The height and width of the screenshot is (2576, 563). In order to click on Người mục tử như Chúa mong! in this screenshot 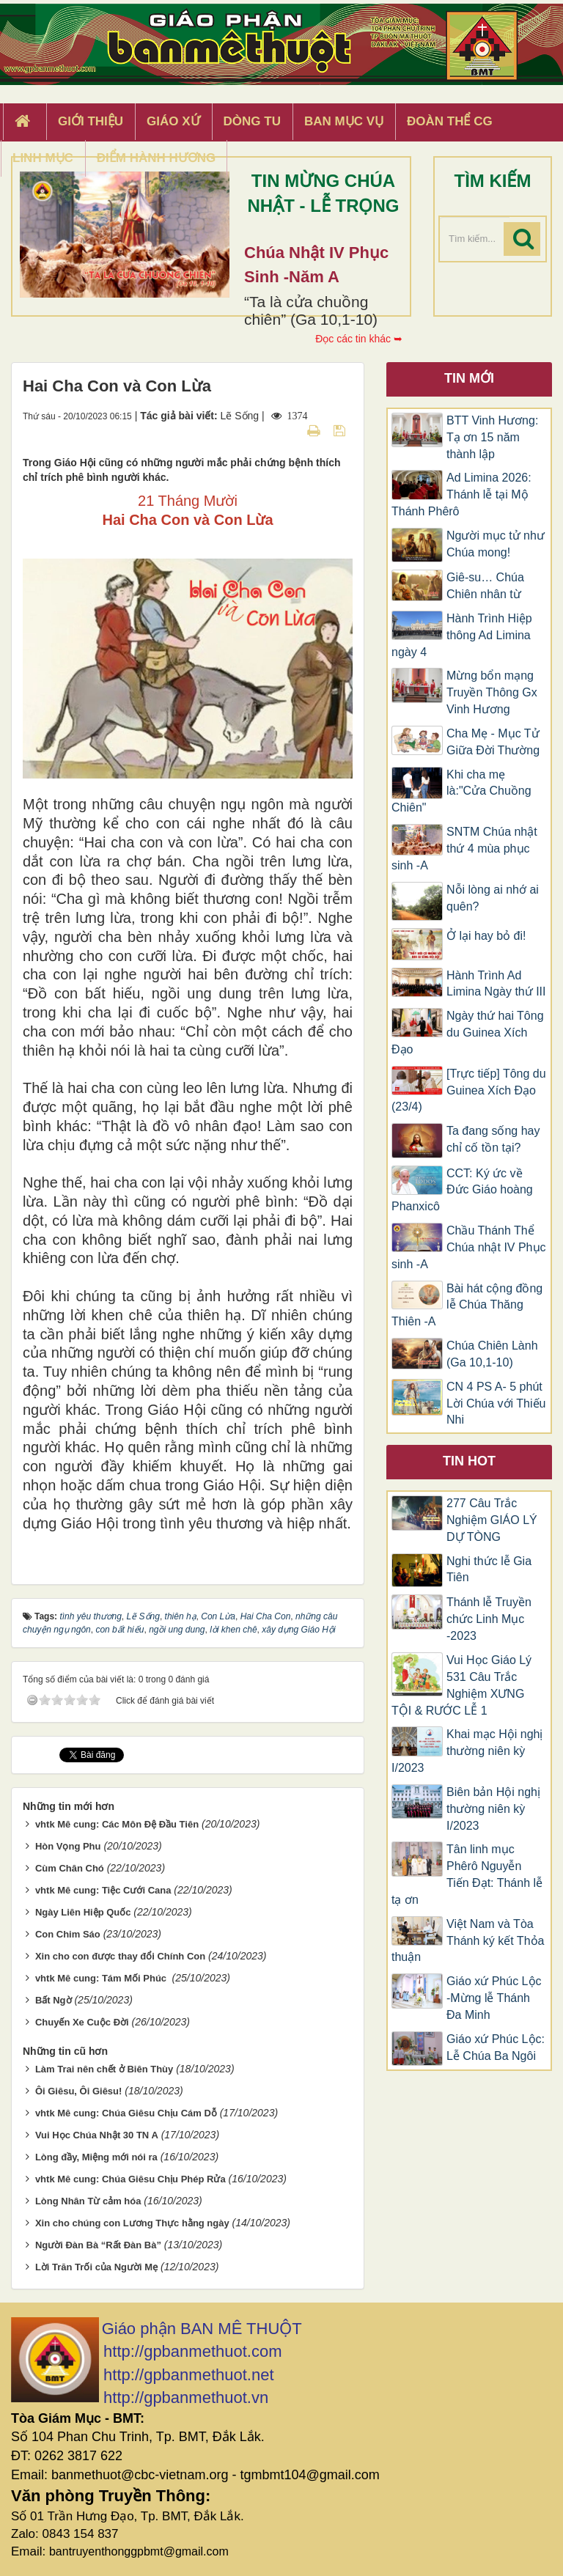, I will do `click(495, 544)`.